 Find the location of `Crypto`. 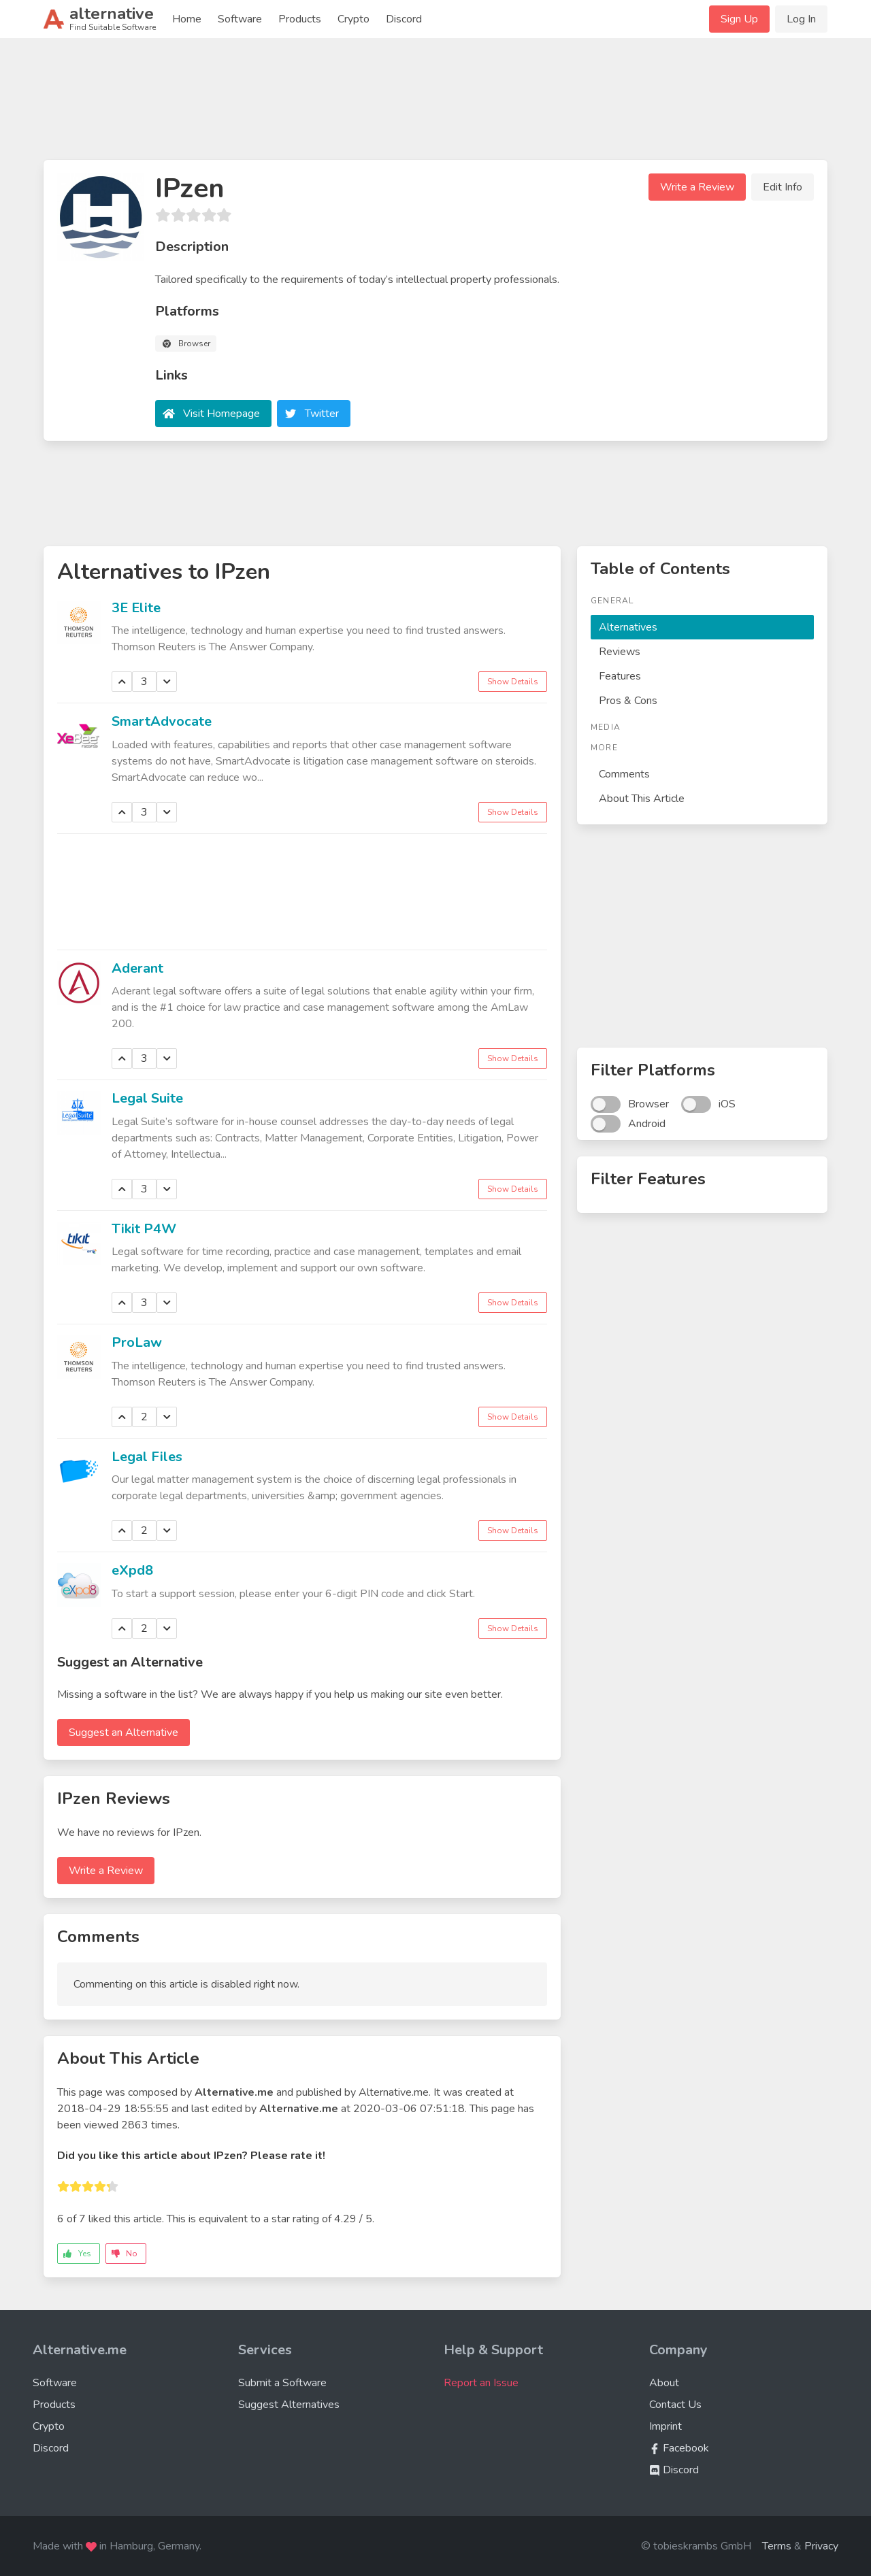

Crypto is located at coordinates (353, 19).